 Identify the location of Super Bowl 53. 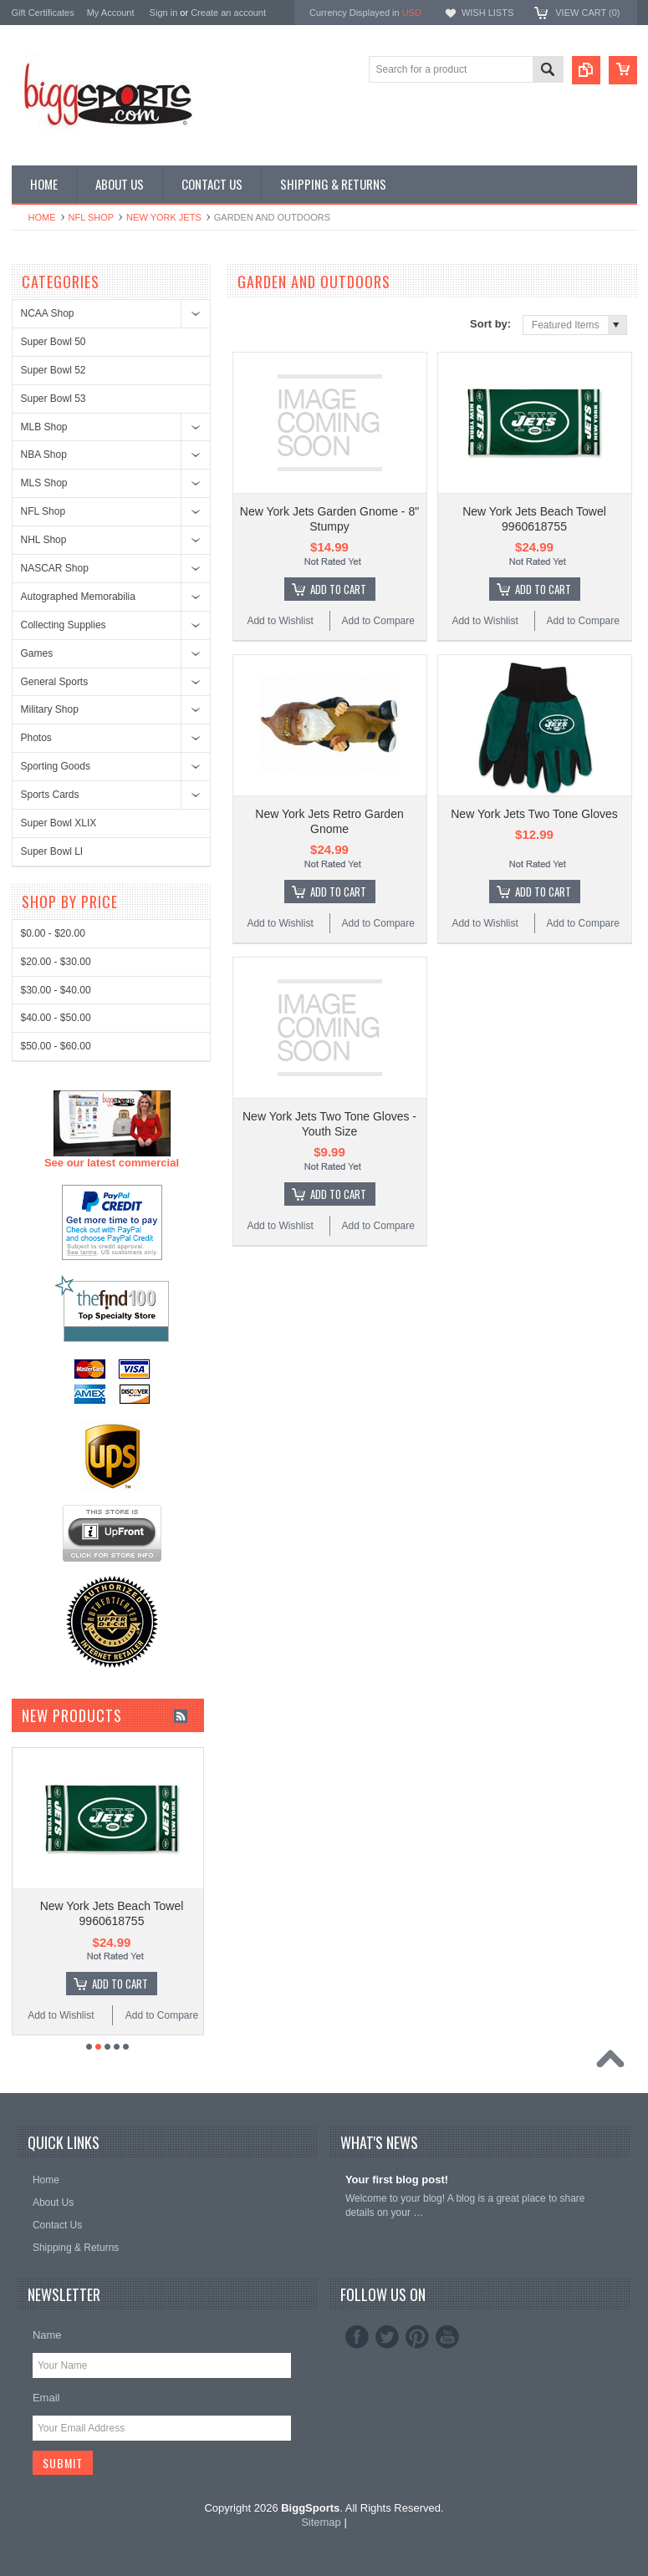
(53, 398).